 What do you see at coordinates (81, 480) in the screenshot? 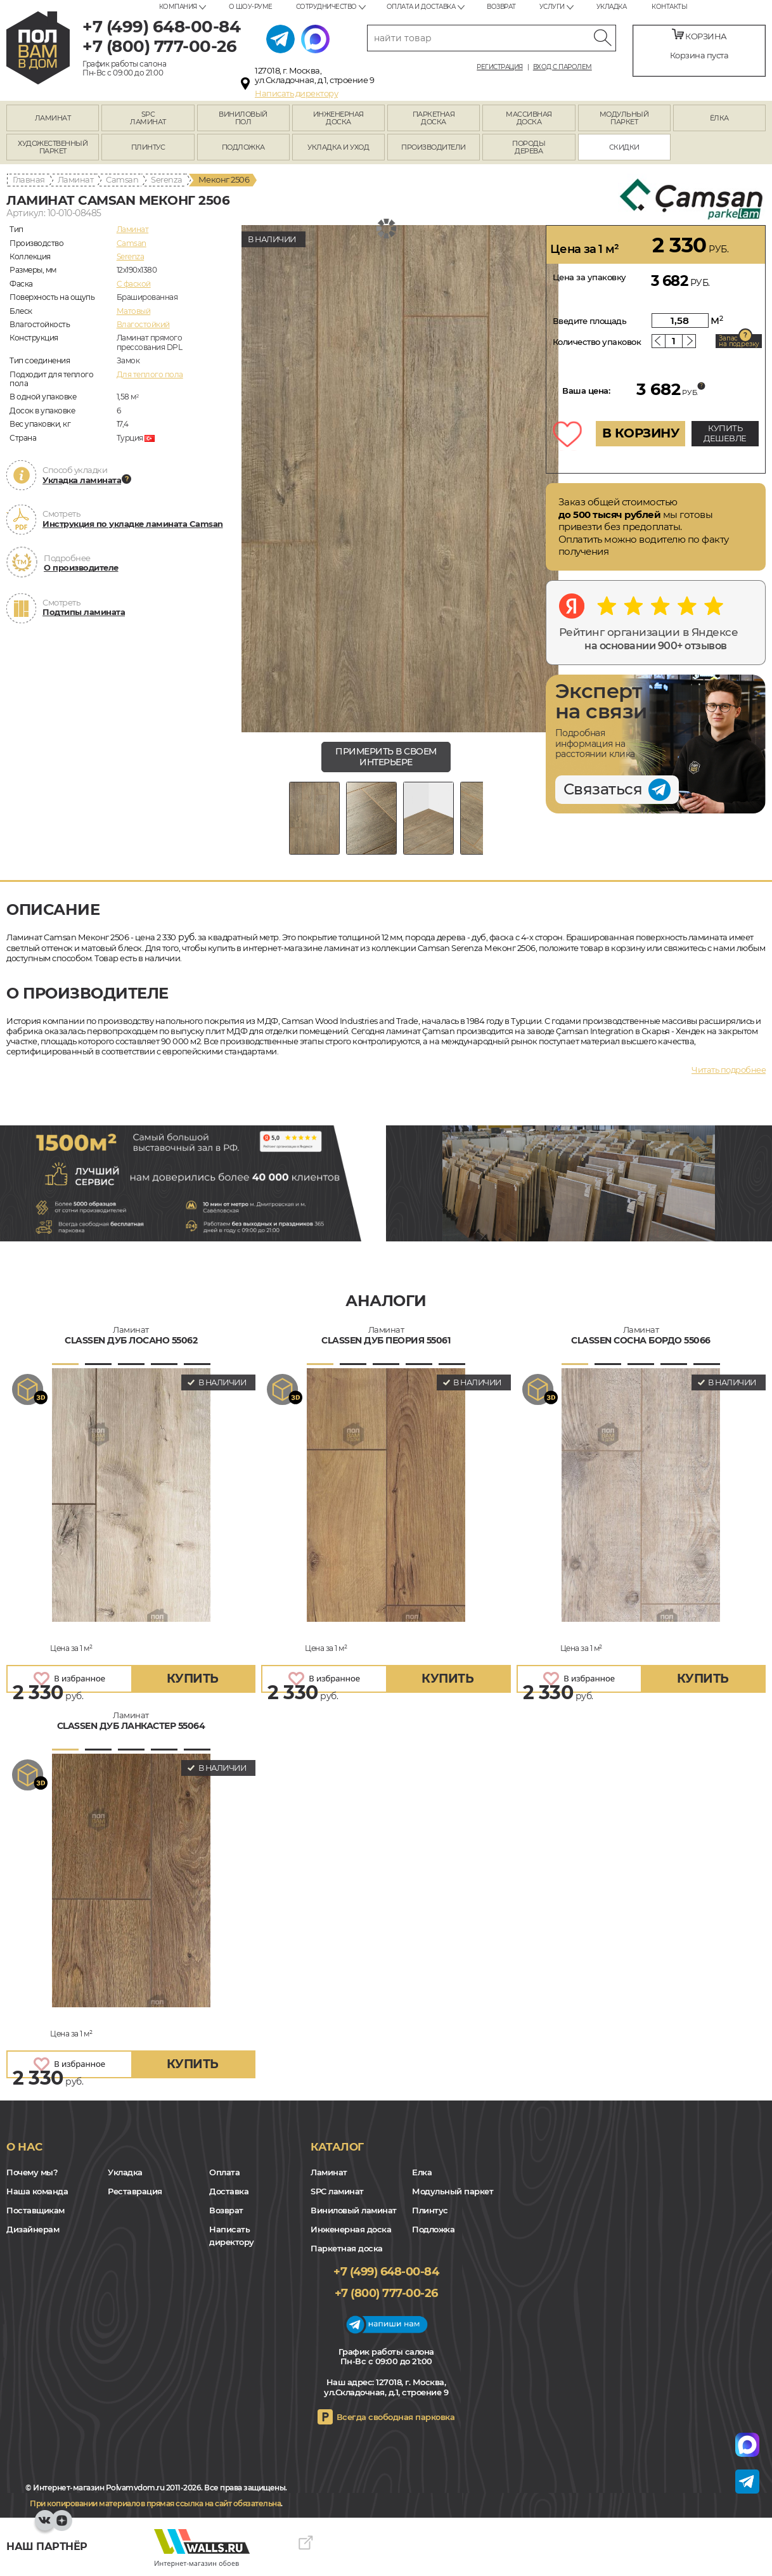
I see `Укладка ламината` at bounding box center [81, 480].